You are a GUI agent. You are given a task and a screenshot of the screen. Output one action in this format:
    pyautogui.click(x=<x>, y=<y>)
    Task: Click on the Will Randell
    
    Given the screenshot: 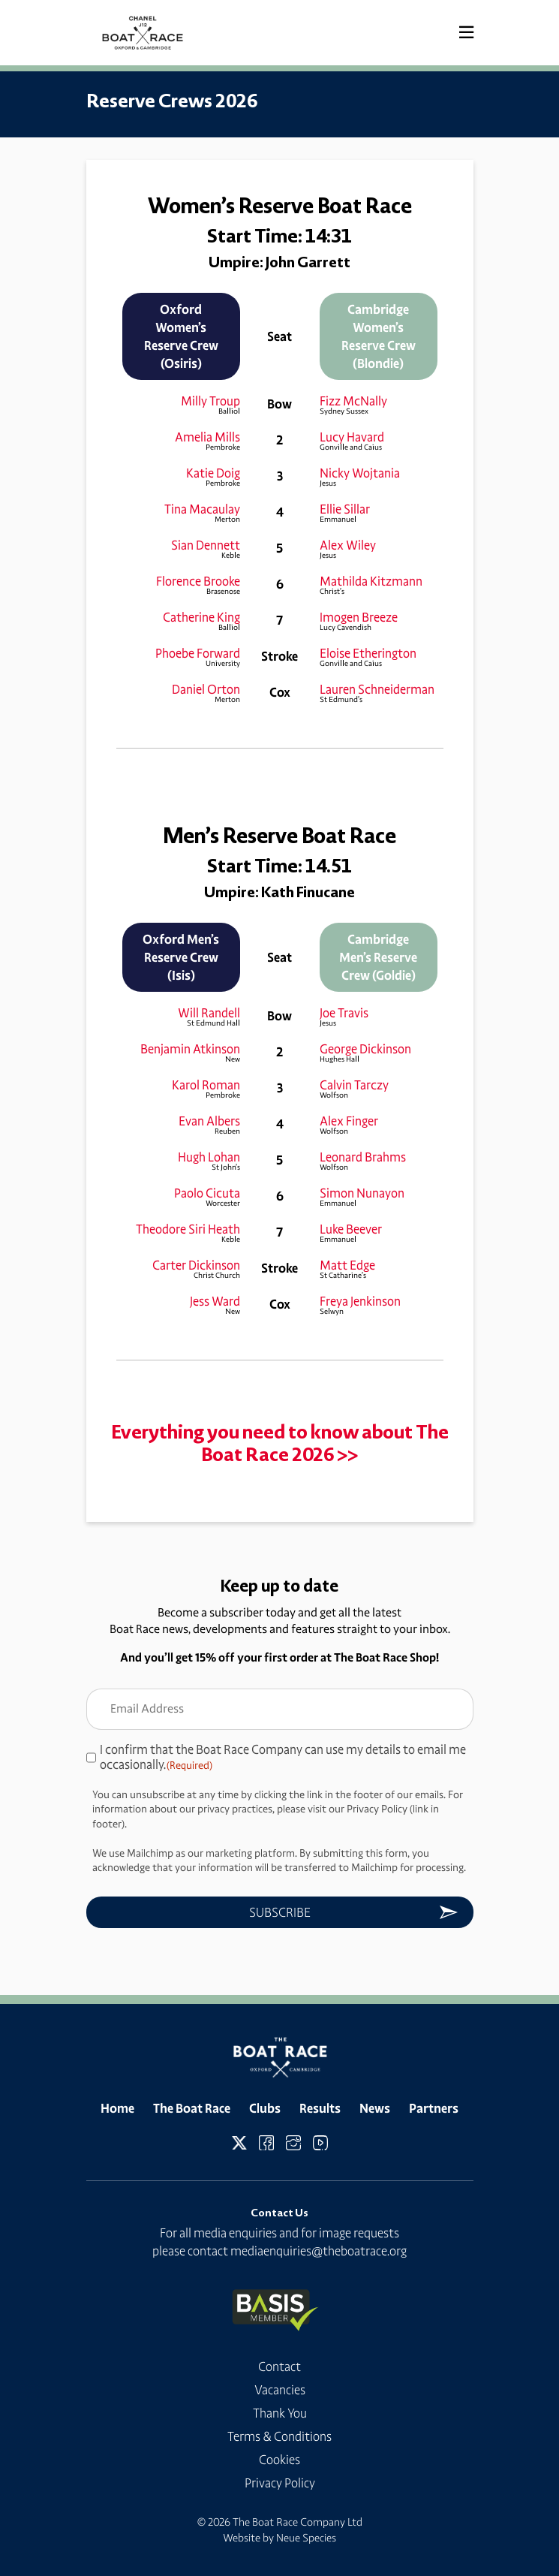 What is the action you would take?
    pyautogui.click(x=209, y=1012)
    